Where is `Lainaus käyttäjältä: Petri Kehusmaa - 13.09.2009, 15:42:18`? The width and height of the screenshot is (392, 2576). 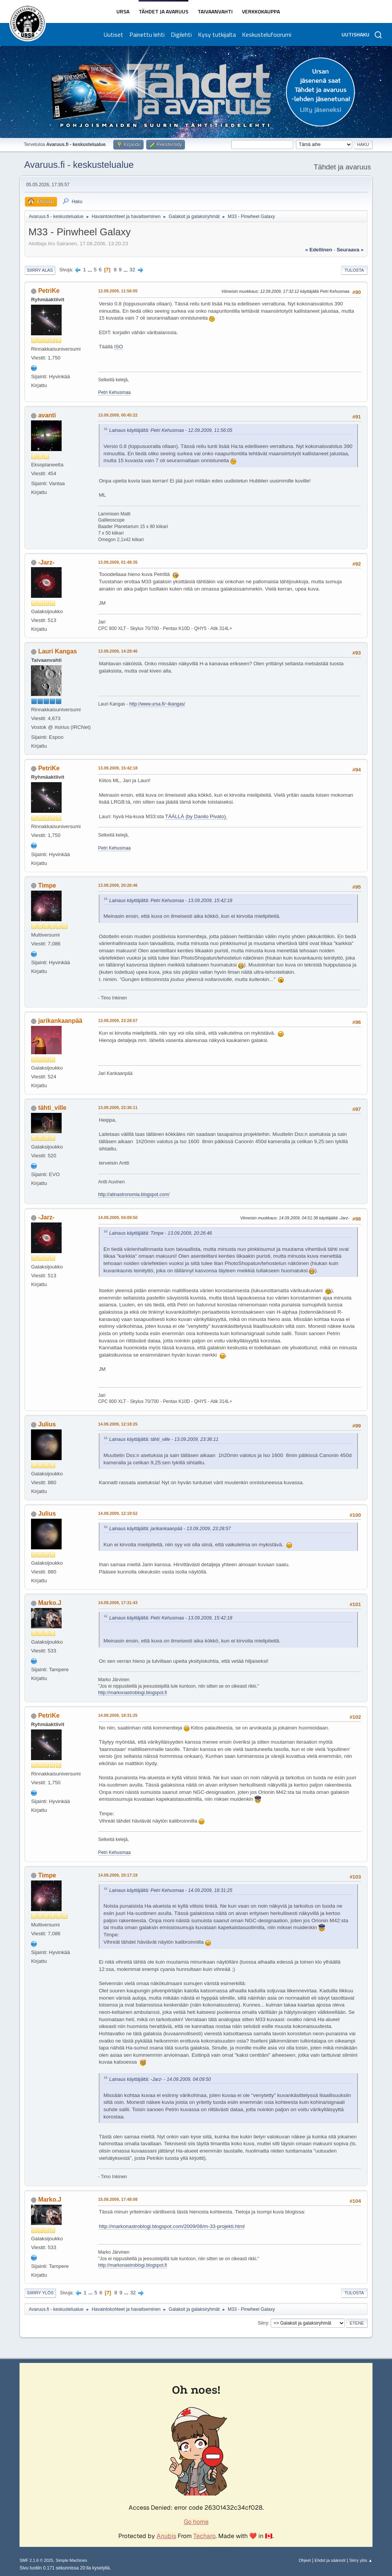
Lainaus käyttäjältä: Petri Kehusmaa - 13.09.2009, 15:42:18 is located at coordinates (170, 900).